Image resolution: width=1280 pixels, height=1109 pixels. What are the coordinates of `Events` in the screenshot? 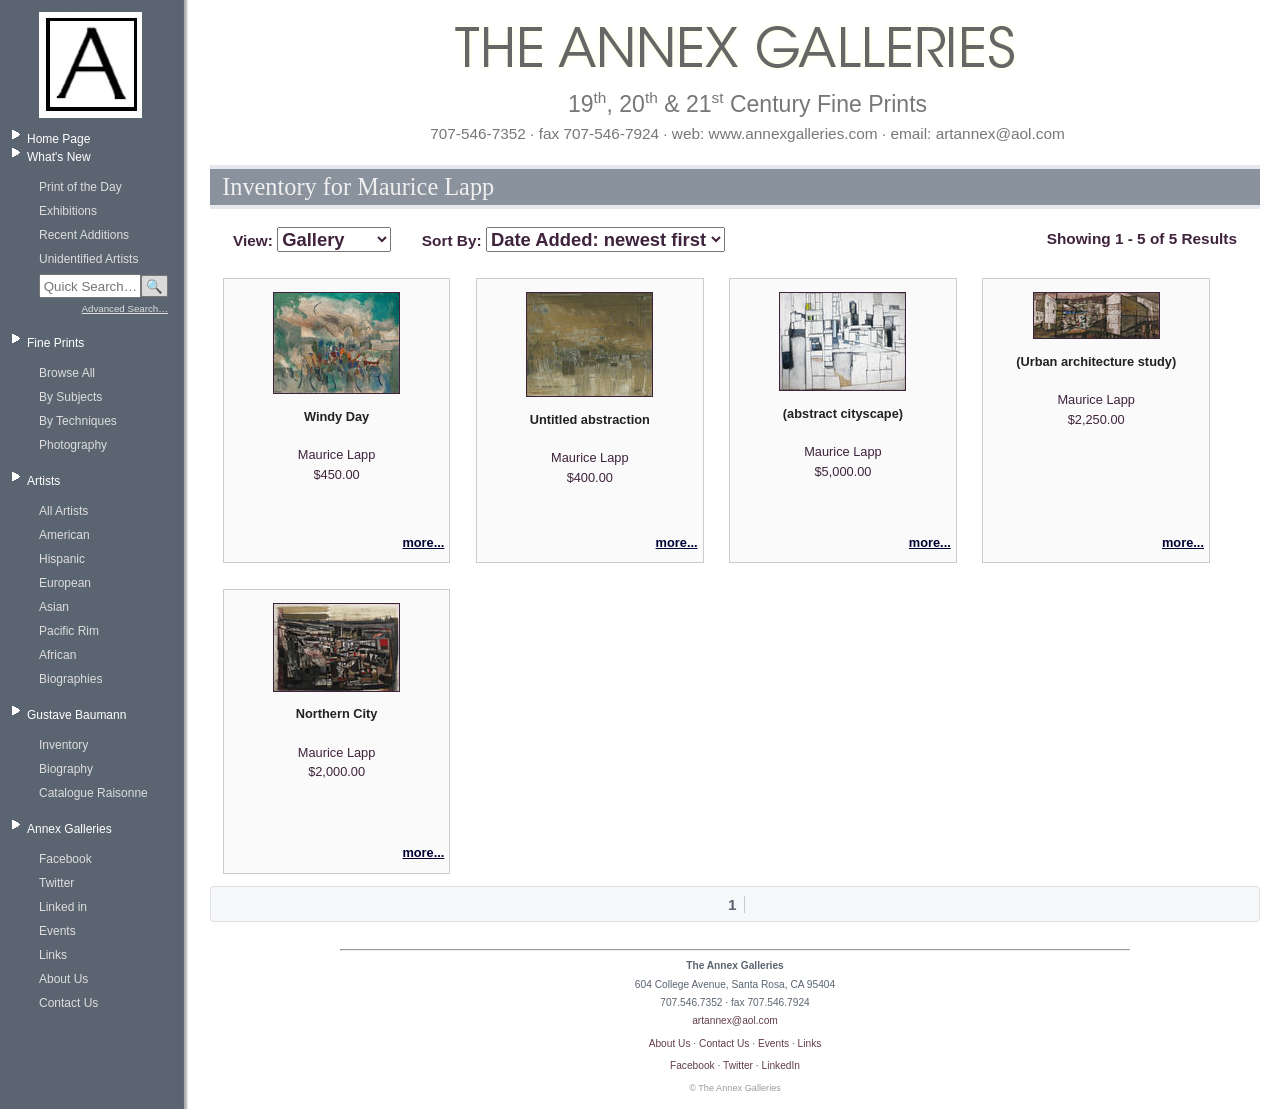 It's located at (57, 931).